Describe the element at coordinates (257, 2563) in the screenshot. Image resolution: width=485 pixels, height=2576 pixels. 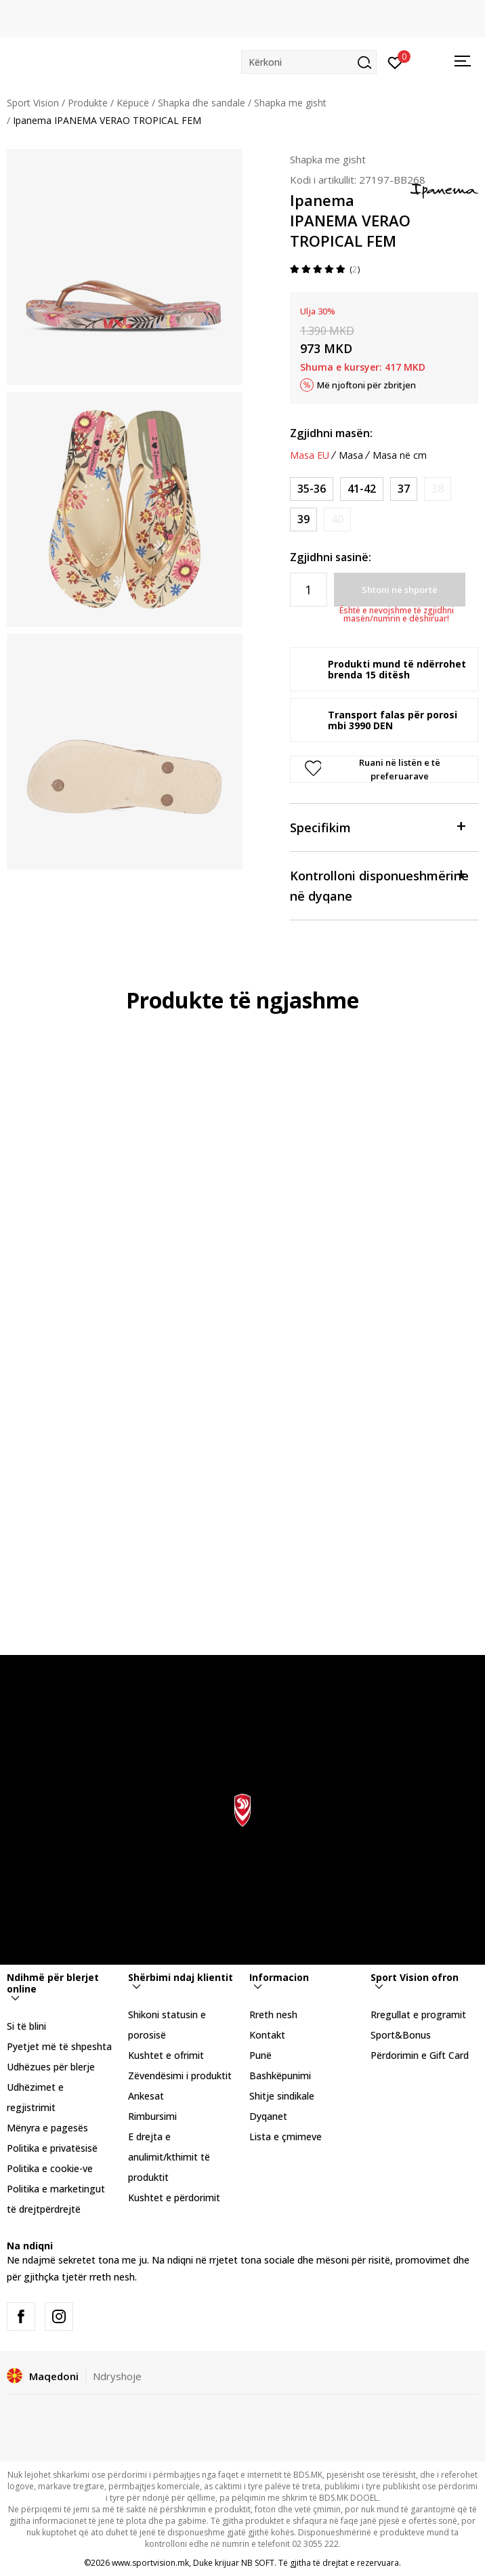
I see `NB SOFT` at that location.